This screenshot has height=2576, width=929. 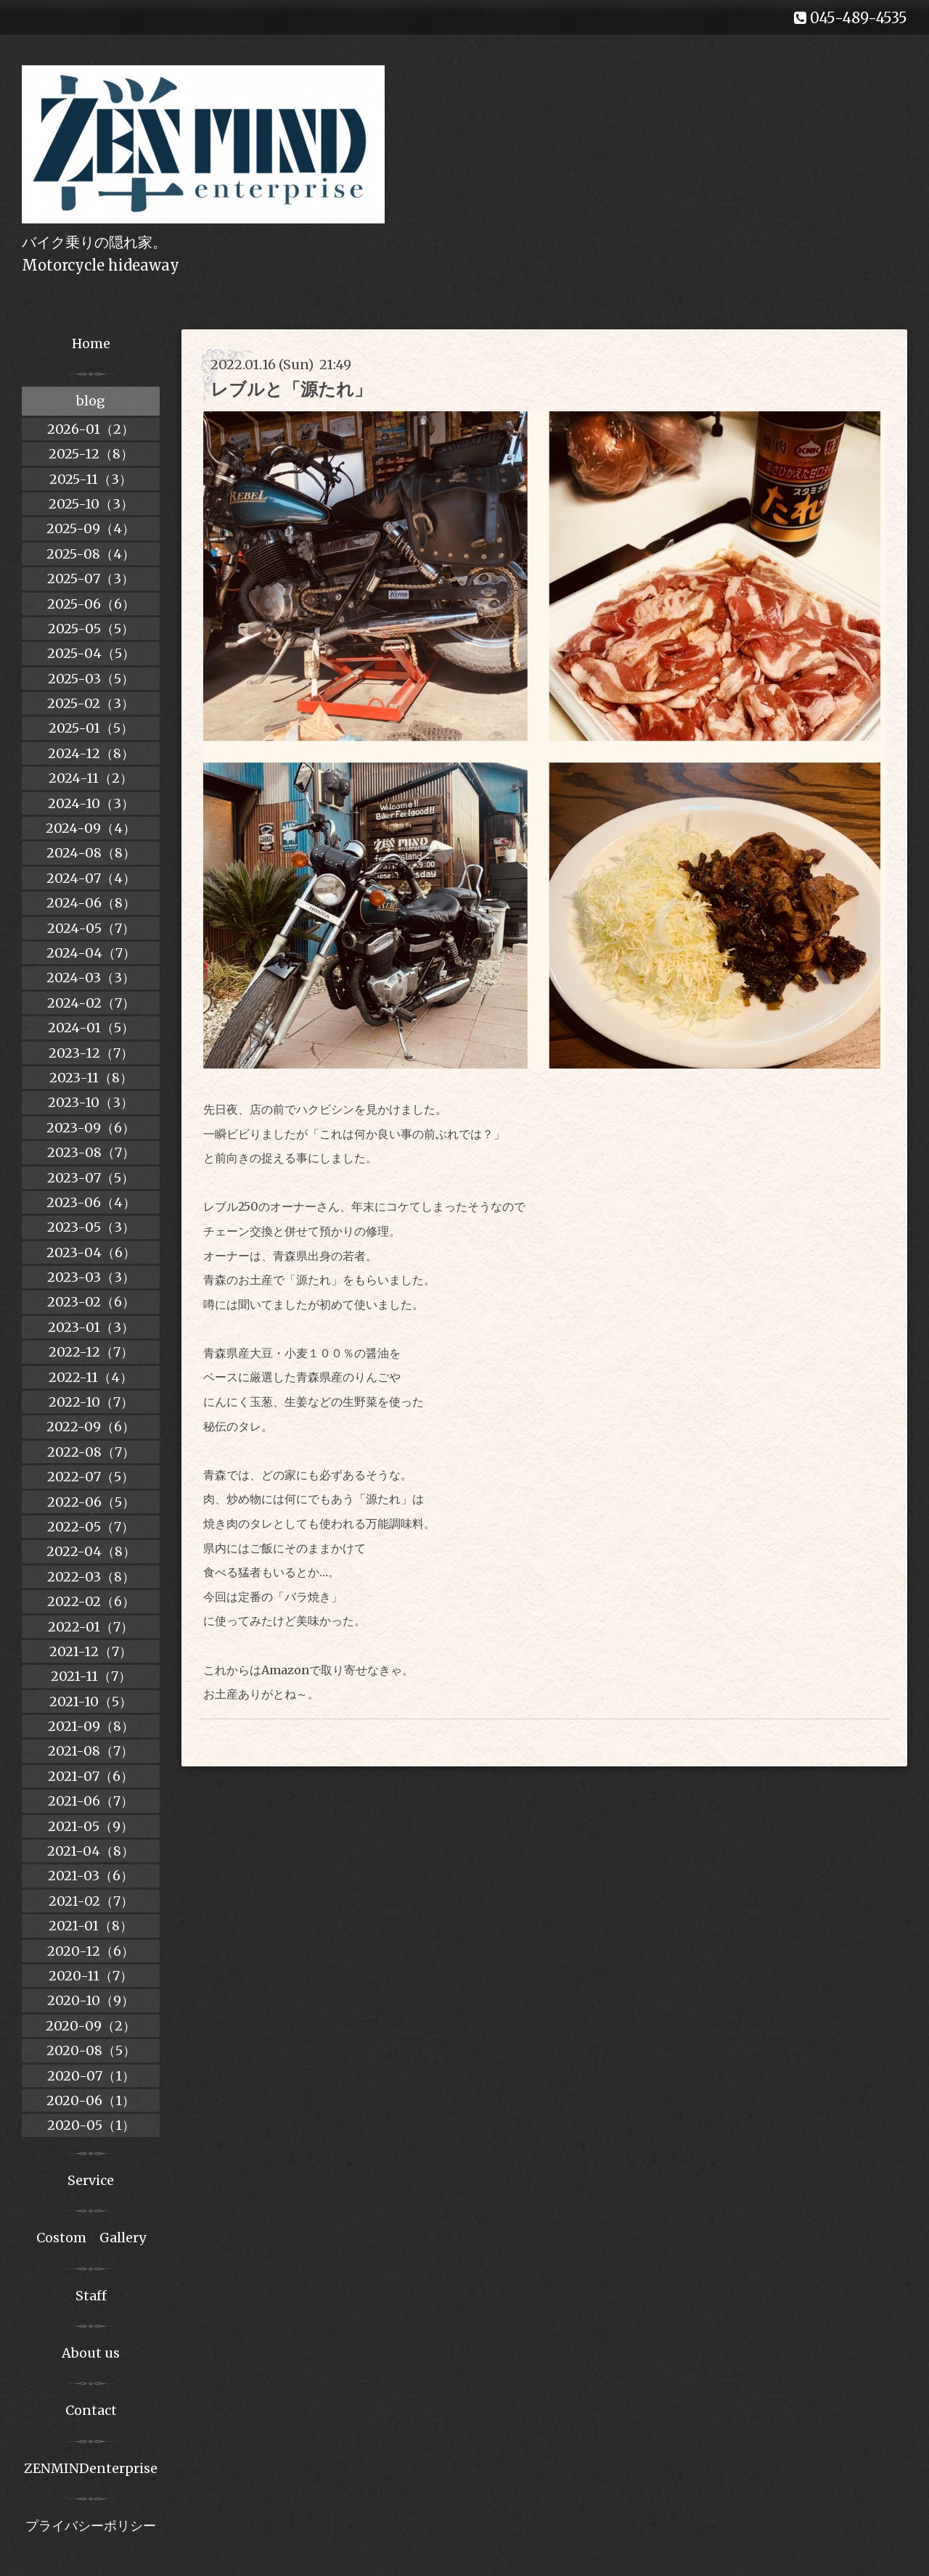 I want to click on 2020-11（7）, so click(x=91, y=1975).